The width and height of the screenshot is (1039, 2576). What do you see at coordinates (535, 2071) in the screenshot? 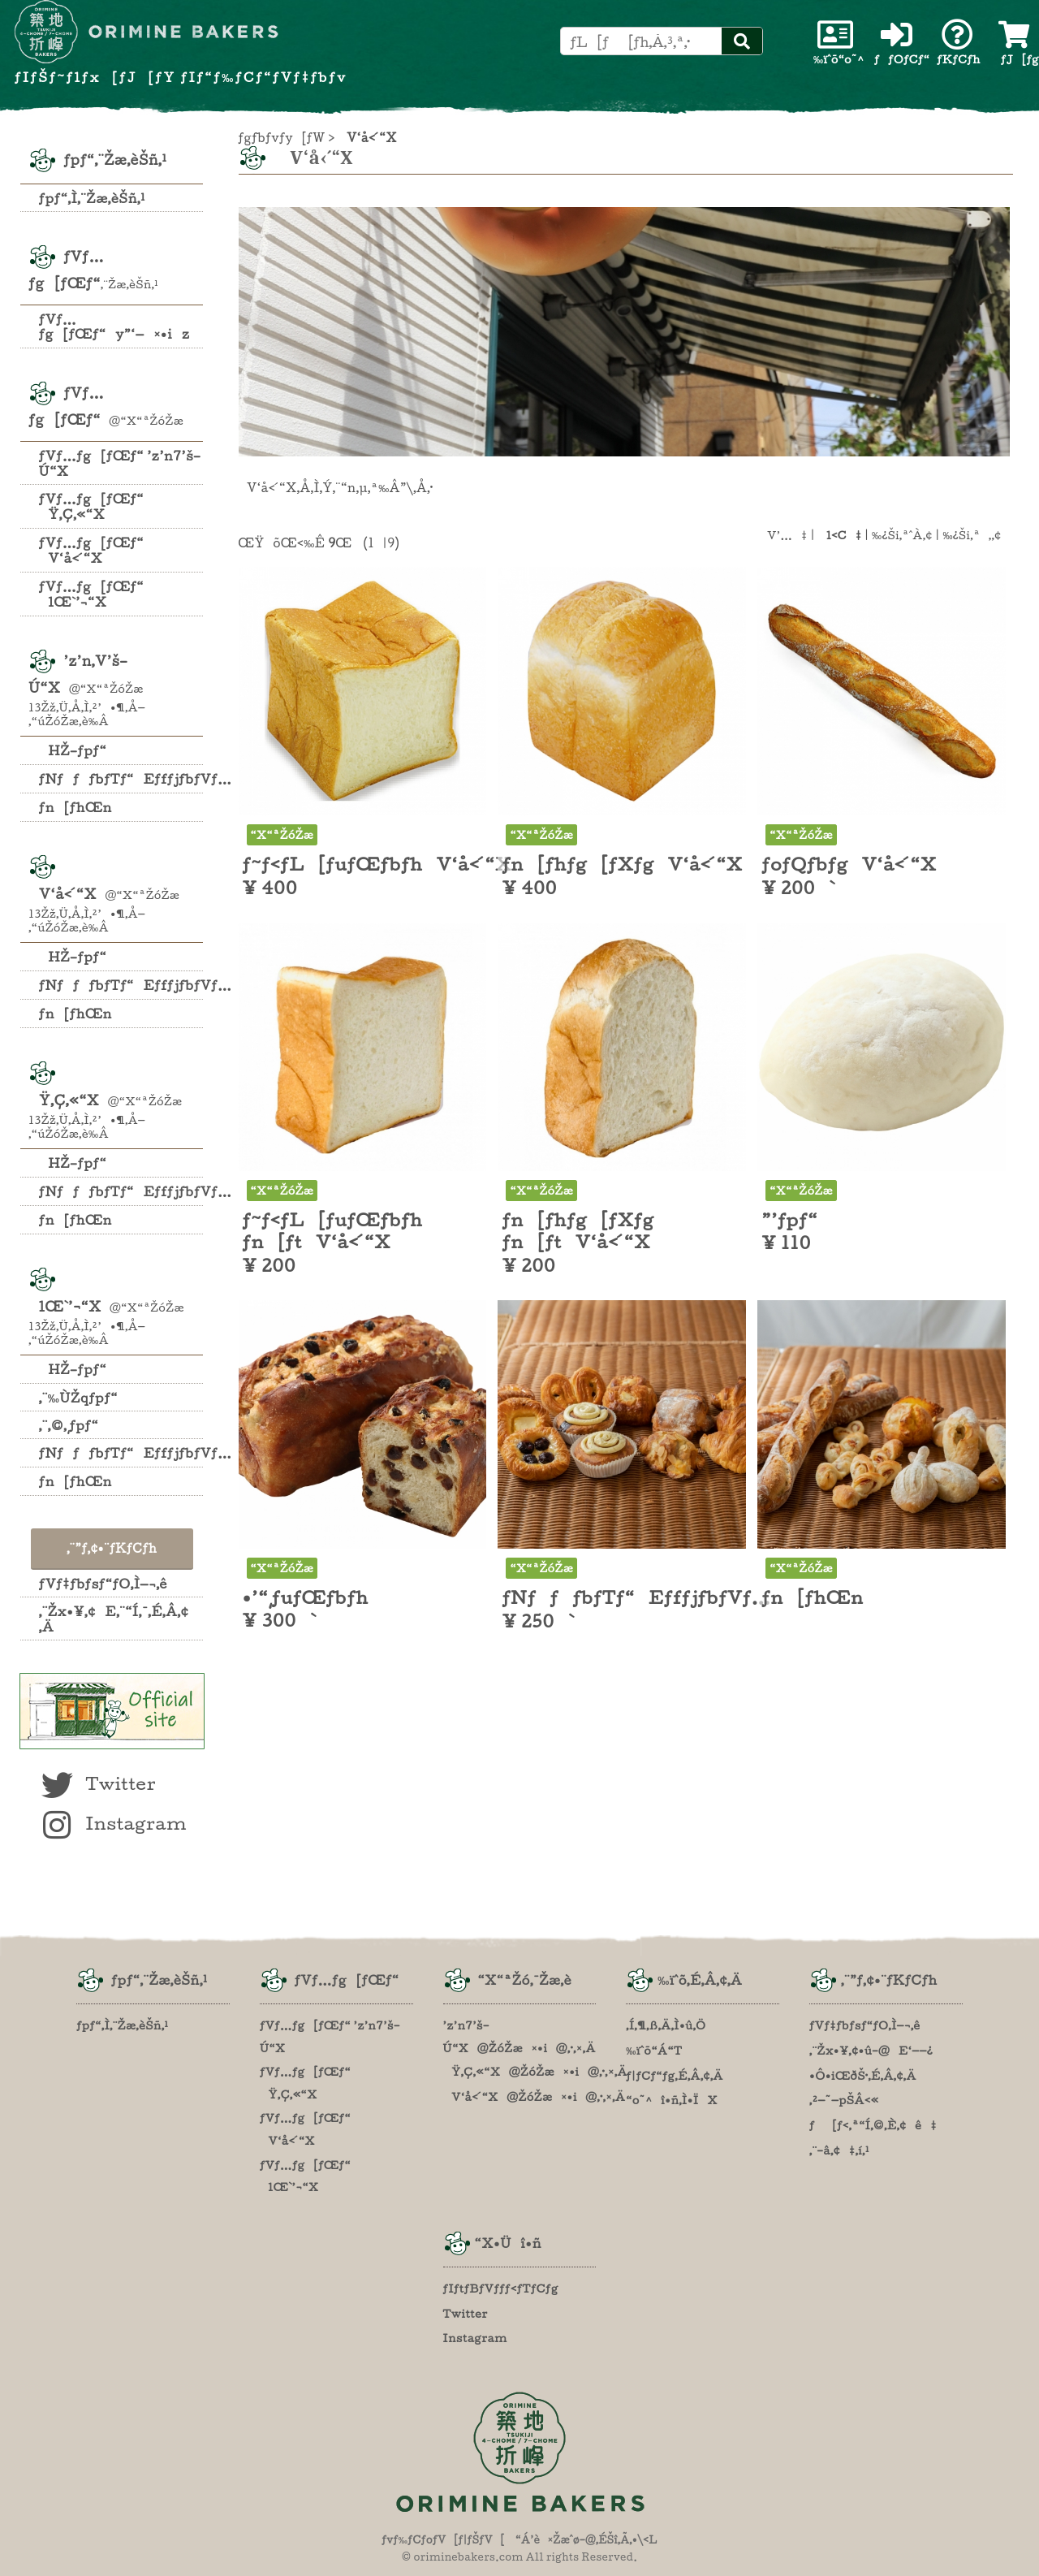
I see `Ÿ‚Ç‚«“X@ŽóŽæ¤•i@‚·‚×‚Ä` at bounding box center [535, 2071].